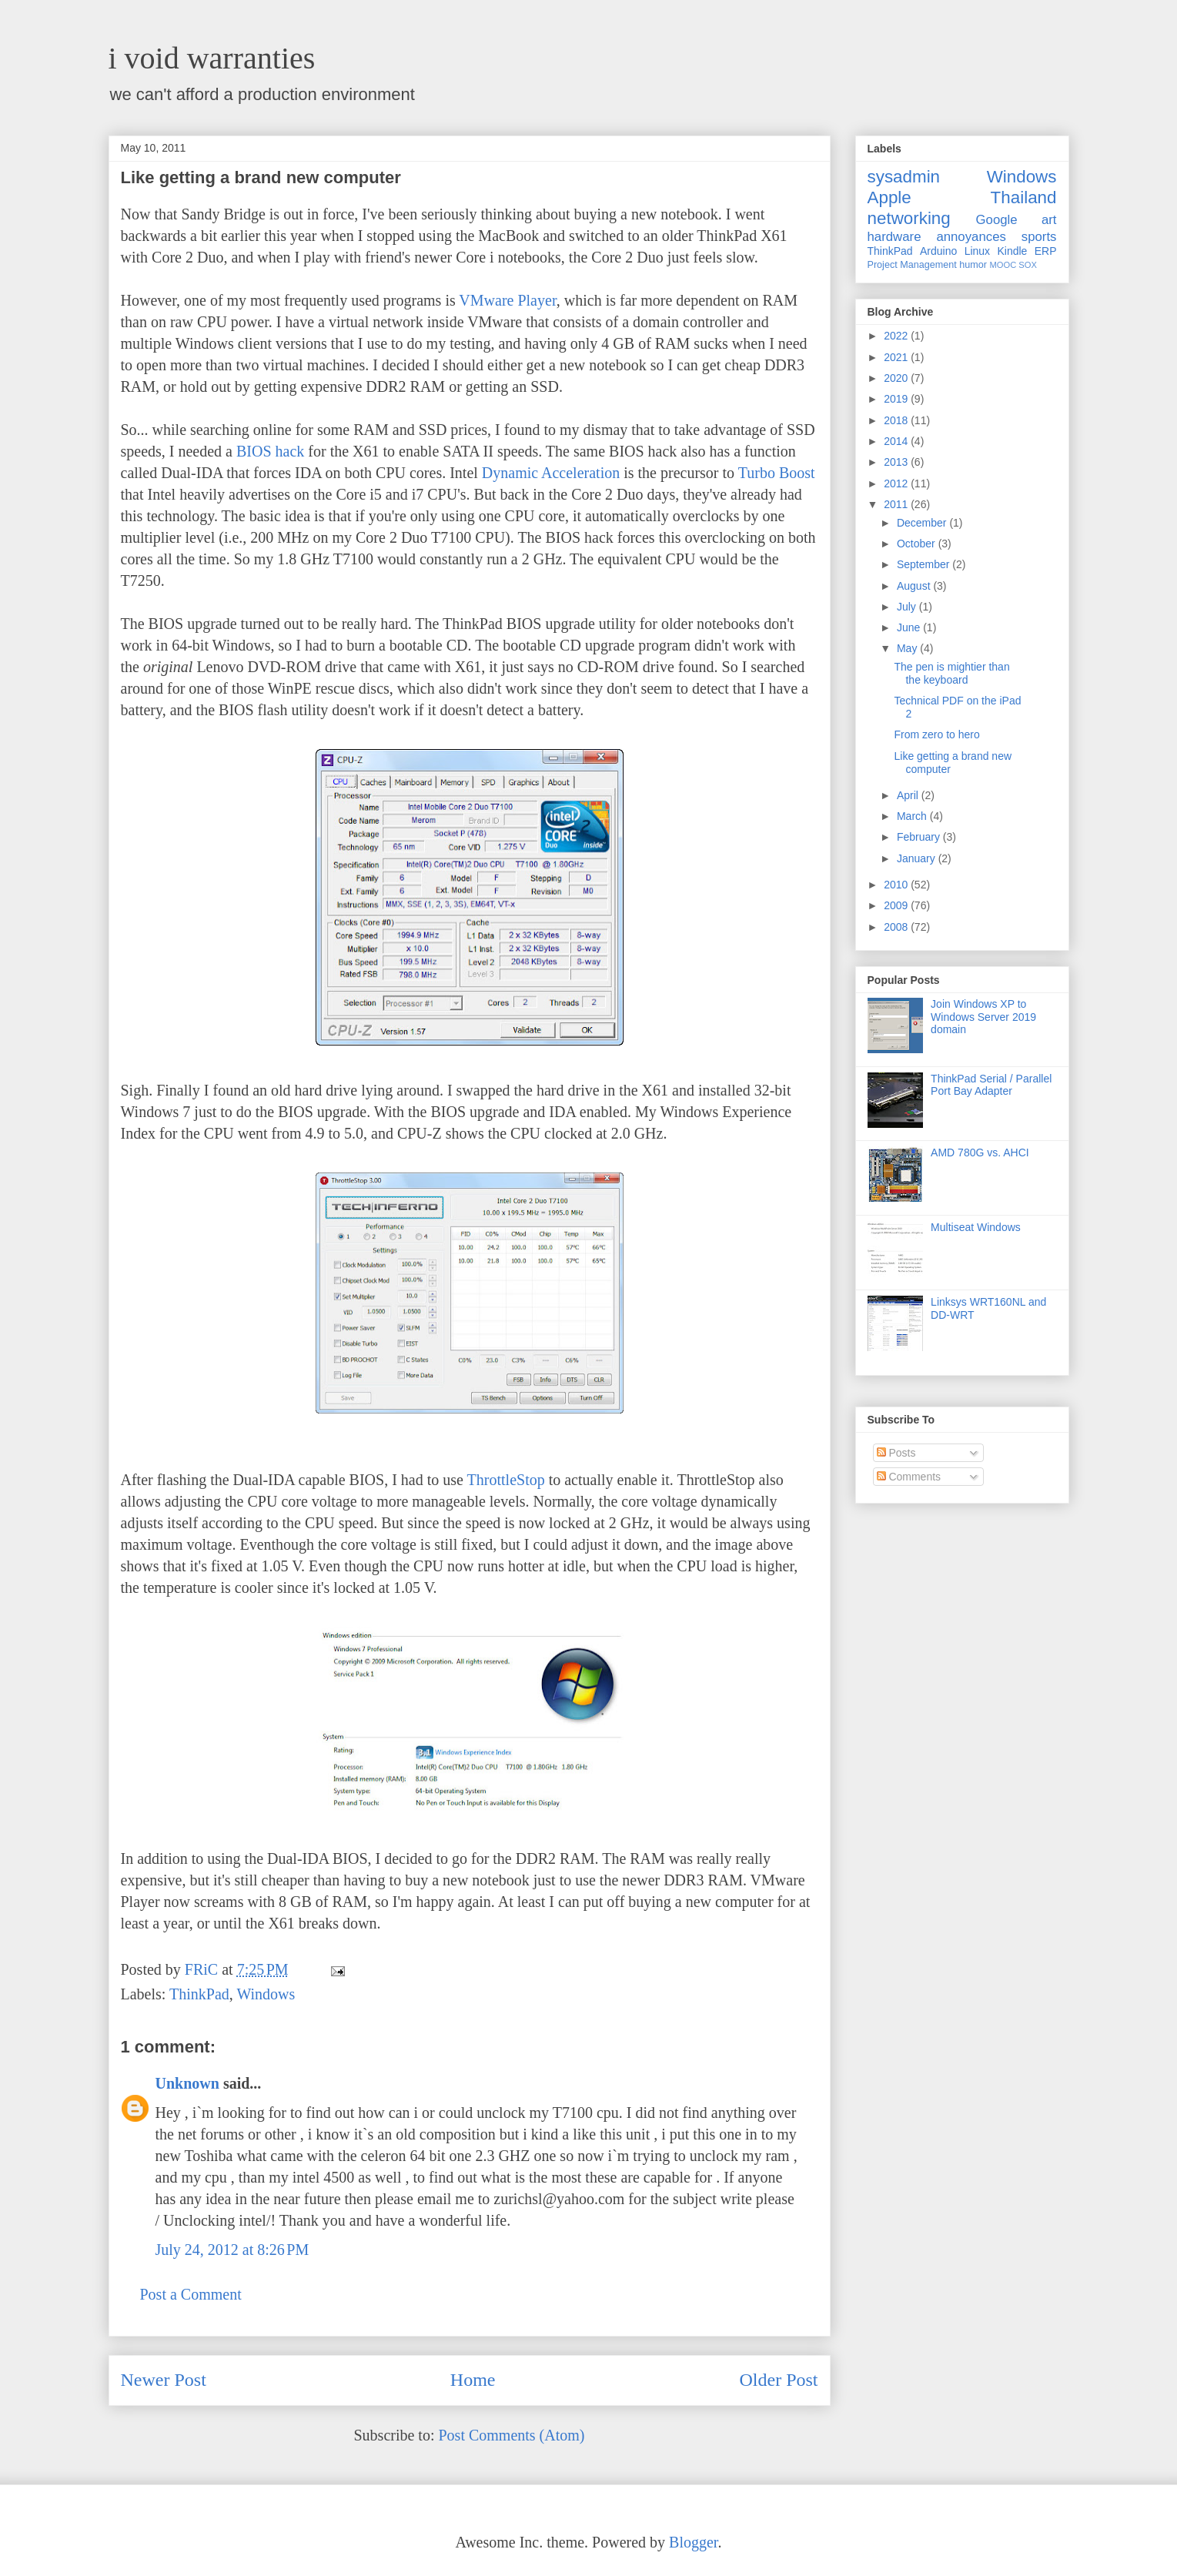  Describe the element at coordinates (1024, 197) in the screenshot. I see `Thailand` at that location.